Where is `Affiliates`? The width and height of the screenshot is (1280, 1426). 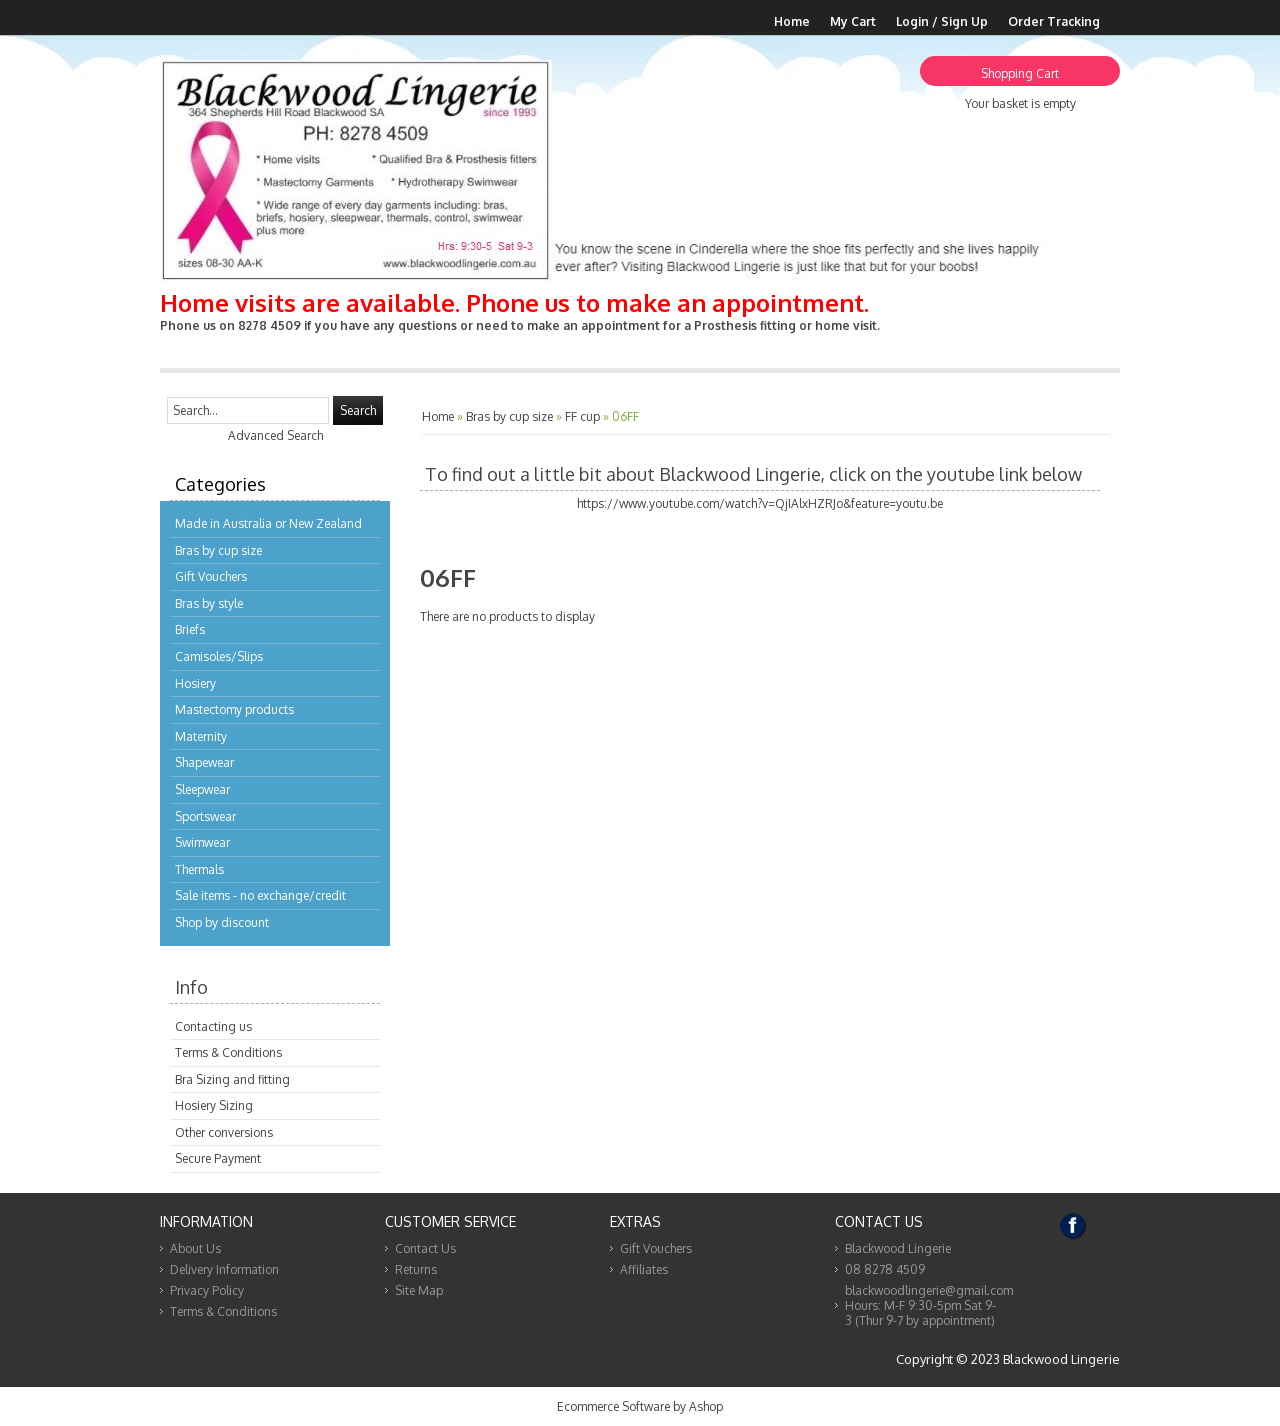
Affiliates is located at coordinates (644, 1269).